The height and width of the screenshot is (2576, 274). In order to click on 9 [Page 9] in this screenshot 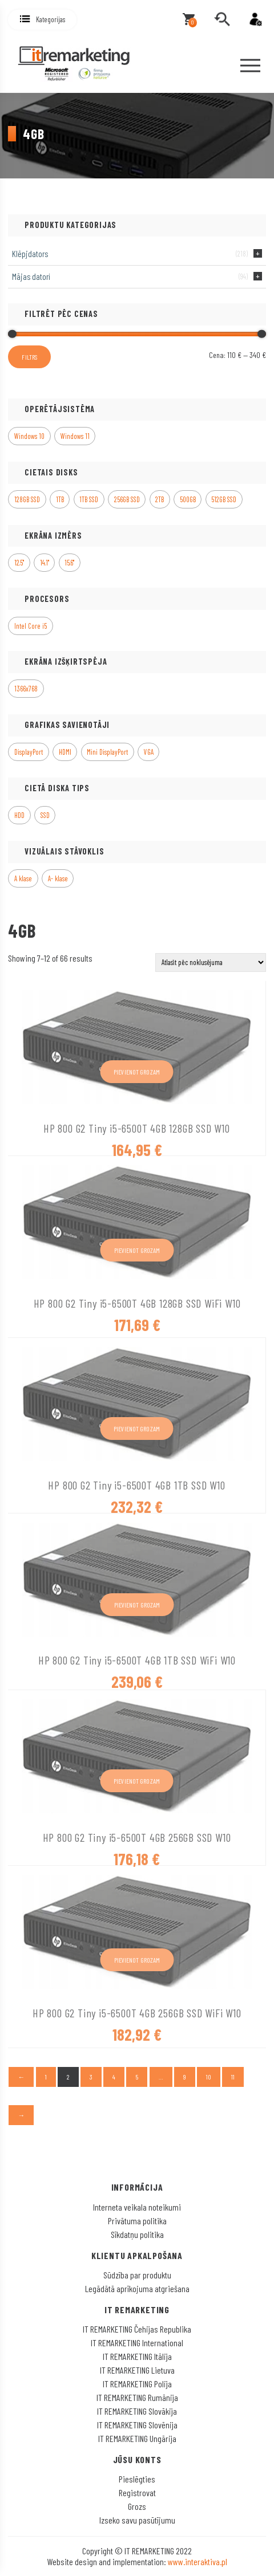, I will do `click(184, 2077)`.